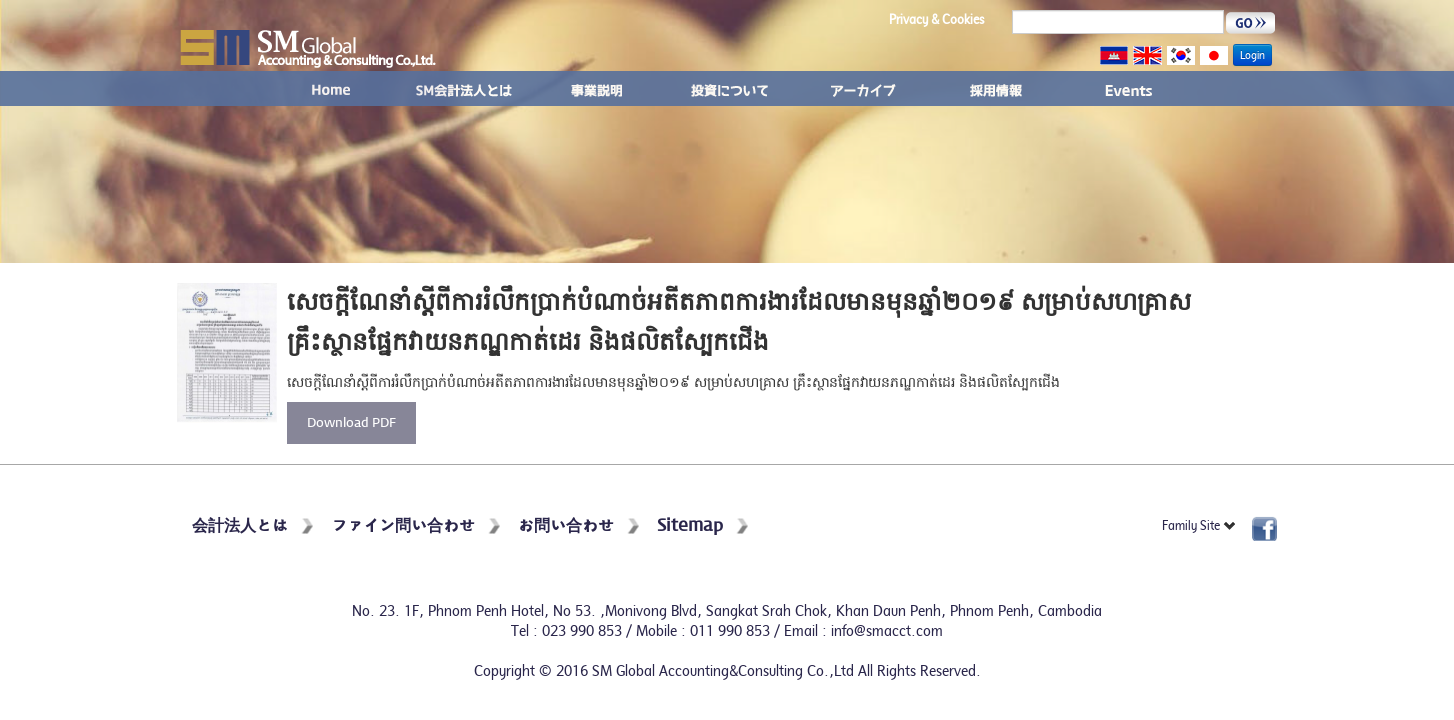 Image resolution: width=1454 pixels, height=720 pixels. Describe the element at coordinates (1252, 55) in the screenshot. I see `Login` at that location.